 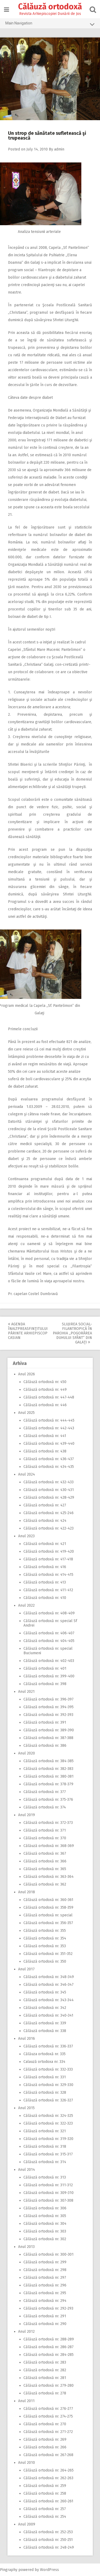 What do you see at coordinates (48, 1714) in the screenshot?
I see `Călăuză ortodoxă nr. 392-393` at bounding box center [48, 1714].